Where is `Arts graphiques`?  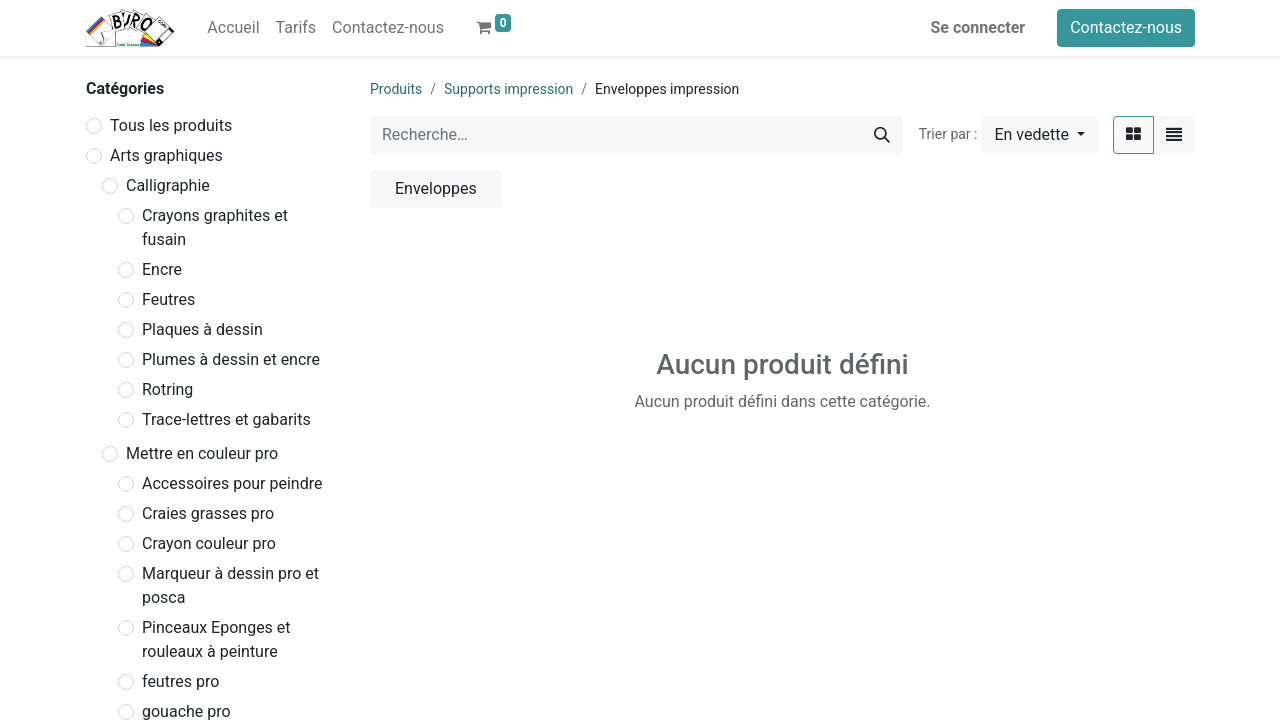 Arts graphiques is located at coordinates (166, 155).